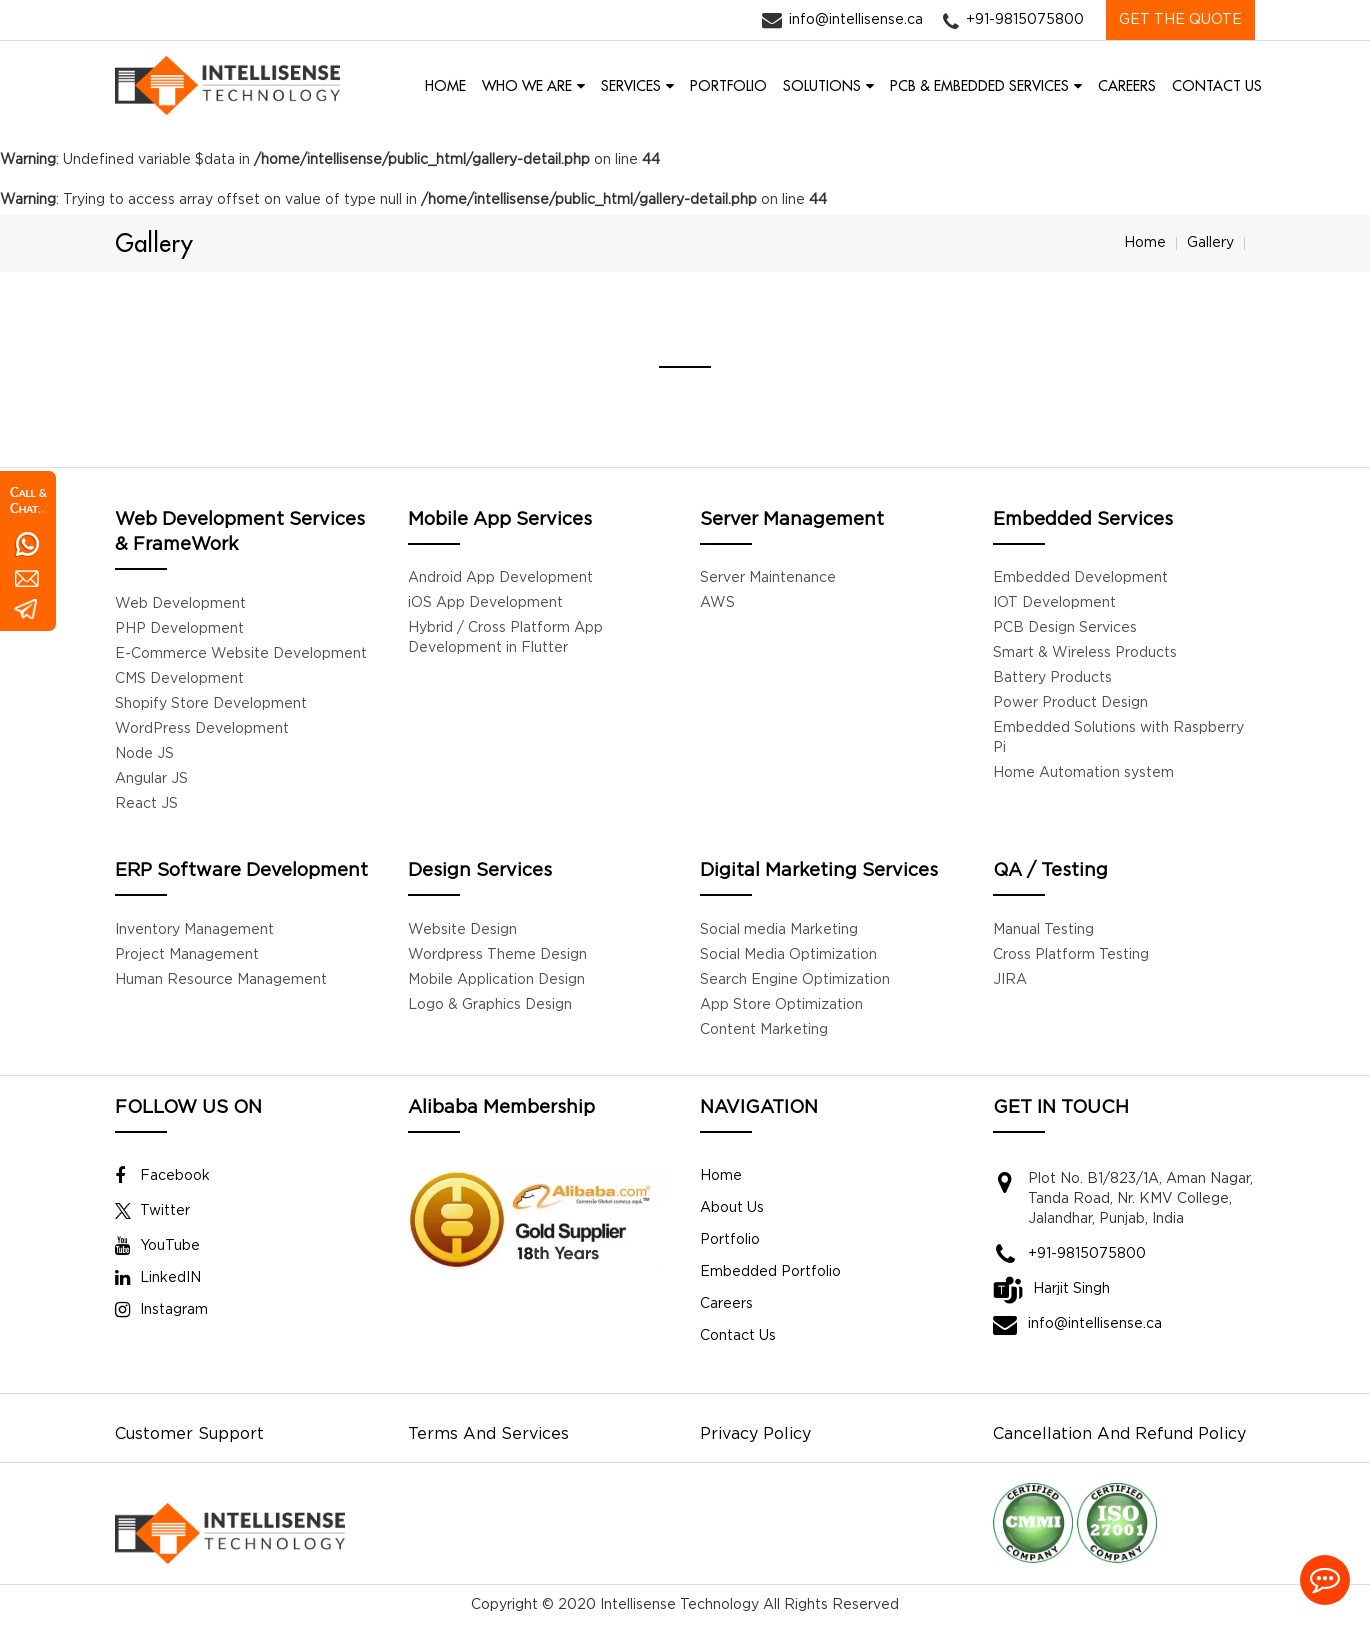  What do you see at coordinates (1180, 20) in the screenshot?
I see `GET THE QUOTE` at bounding box center [1180, 20].